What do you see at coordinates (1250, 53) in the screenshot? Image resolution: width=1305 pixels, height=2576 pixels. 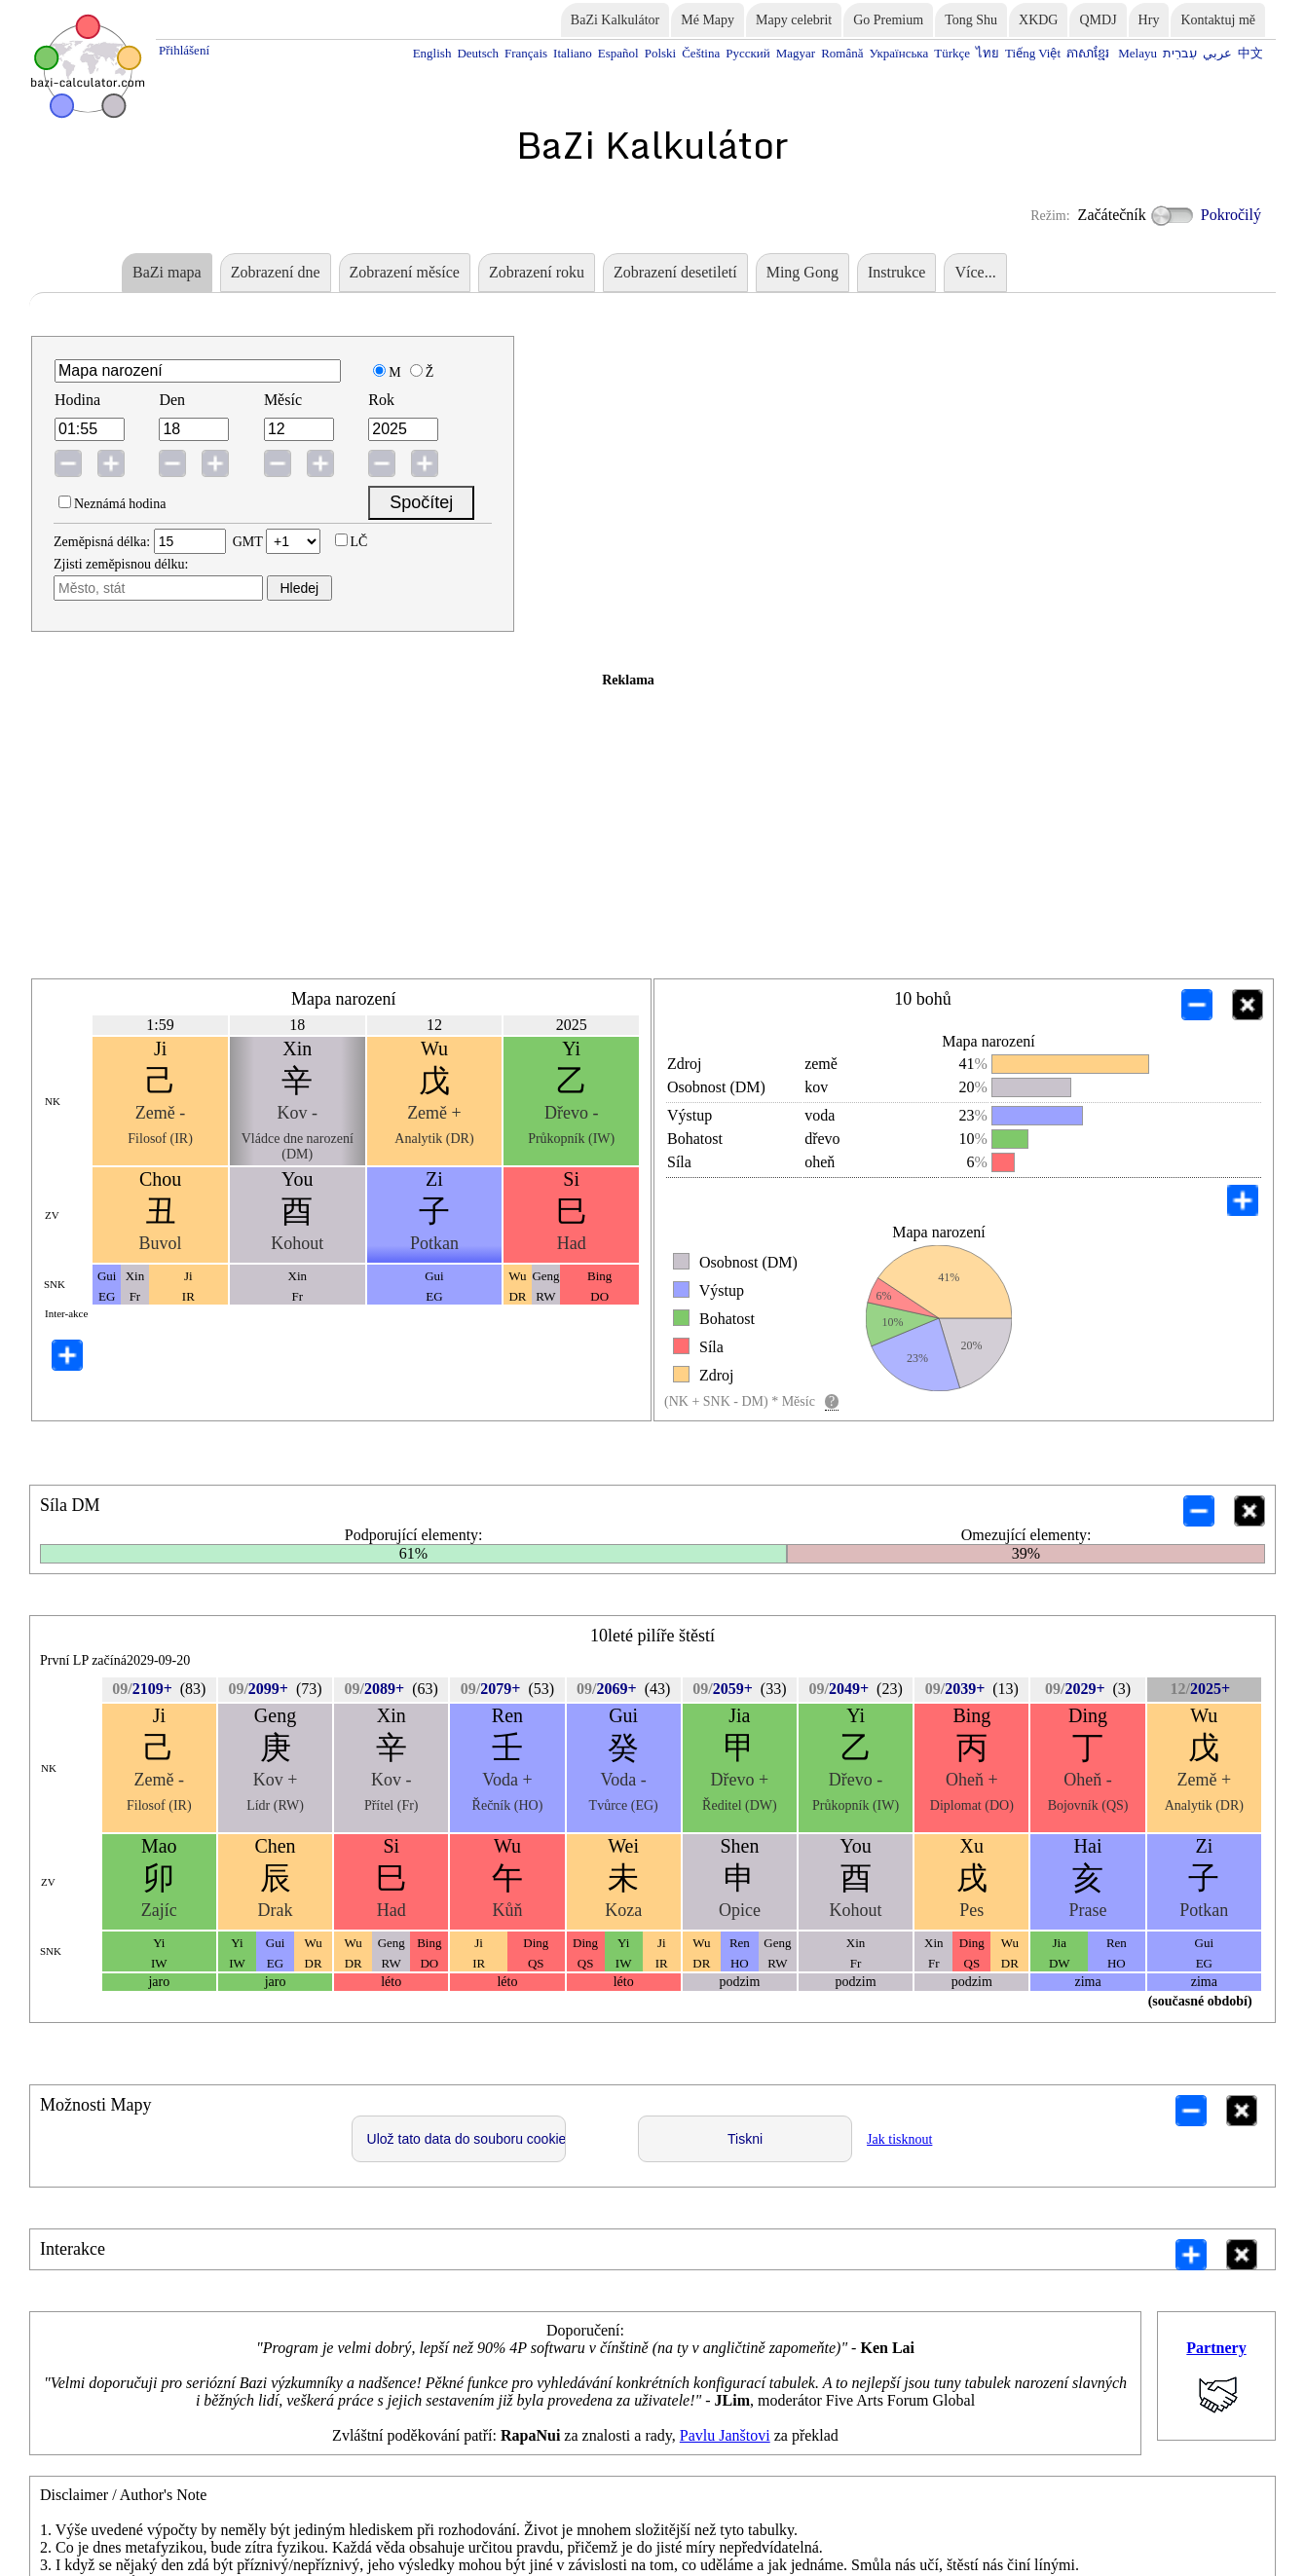 I see `中文` at bounding box center [1250, 53].